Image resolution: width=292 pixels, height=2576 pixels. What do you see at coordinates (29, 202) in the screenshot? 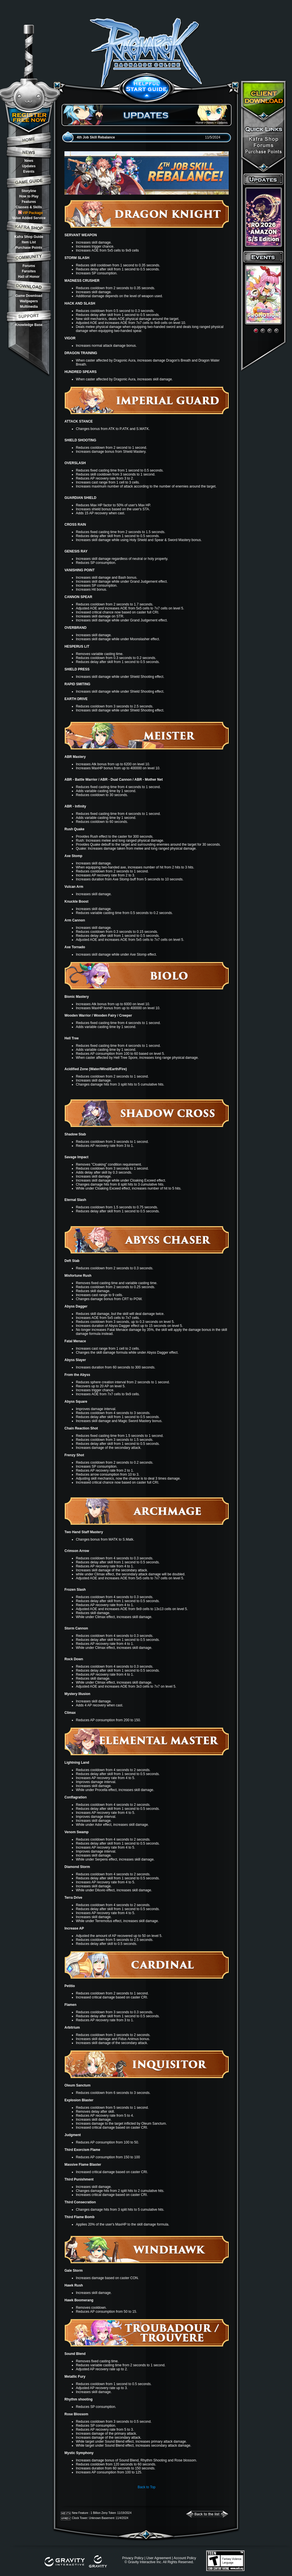
I see `Features` at bounding box center [29, 202].